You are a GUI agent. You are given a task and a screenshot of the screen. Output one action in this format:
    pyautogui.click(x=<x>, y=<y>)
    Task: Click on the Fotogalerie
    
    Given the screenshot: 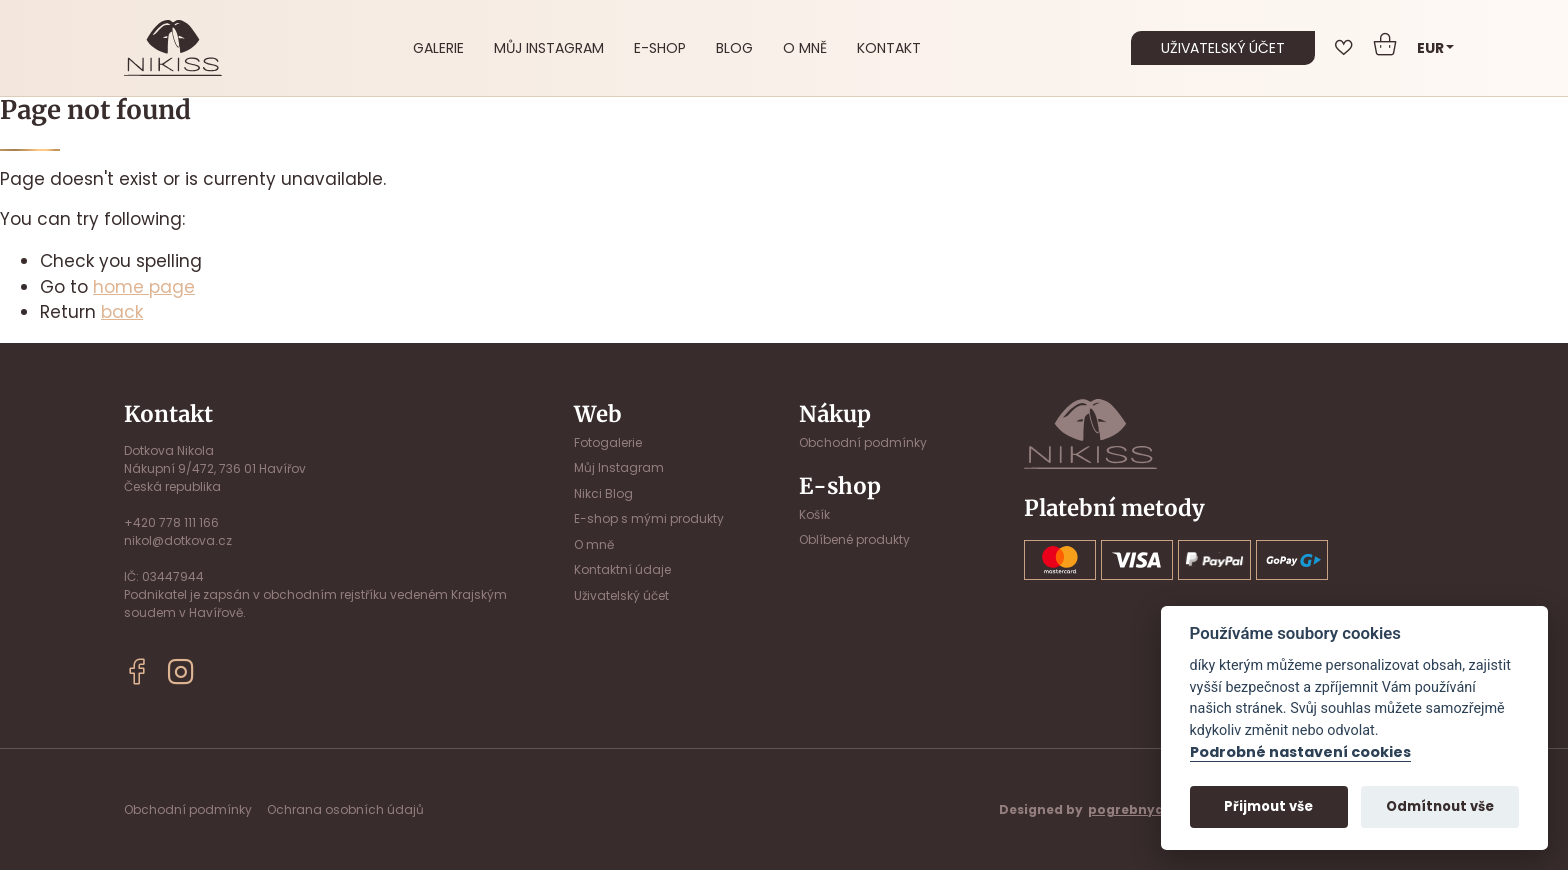 What is the action you would take?
    pyautogui.click(x=608, y=442)
    